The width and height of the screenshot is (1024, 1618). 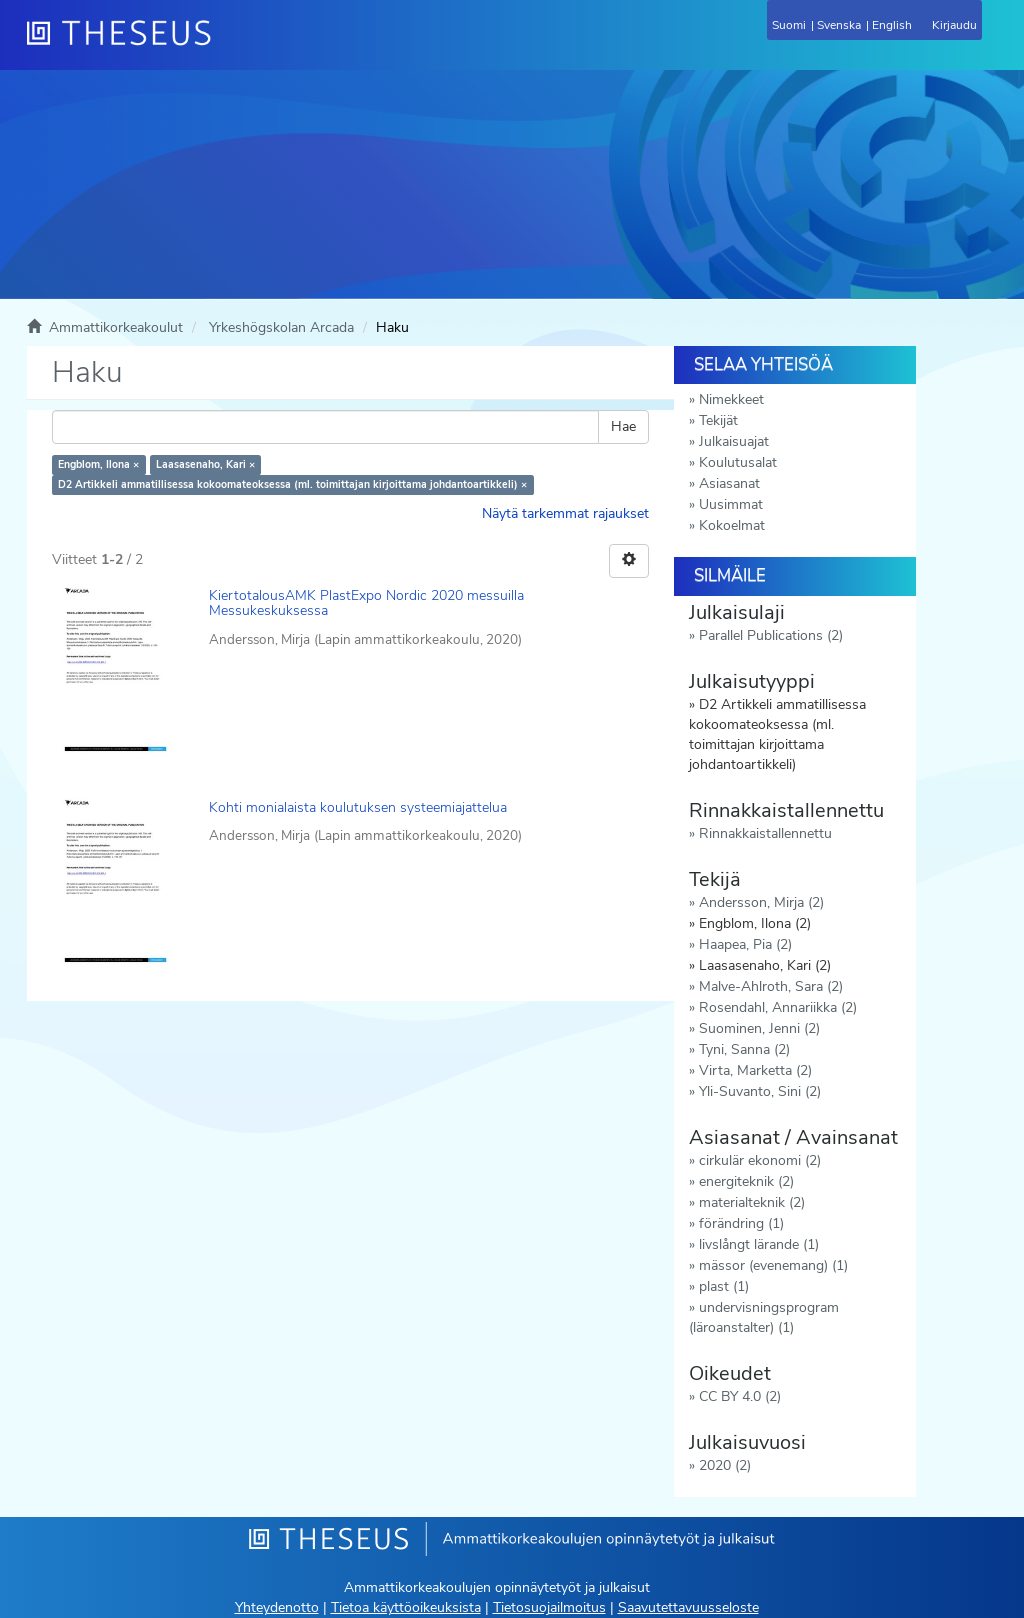 I want to click on Parallel Publications (2), so click(x=771, y=635).